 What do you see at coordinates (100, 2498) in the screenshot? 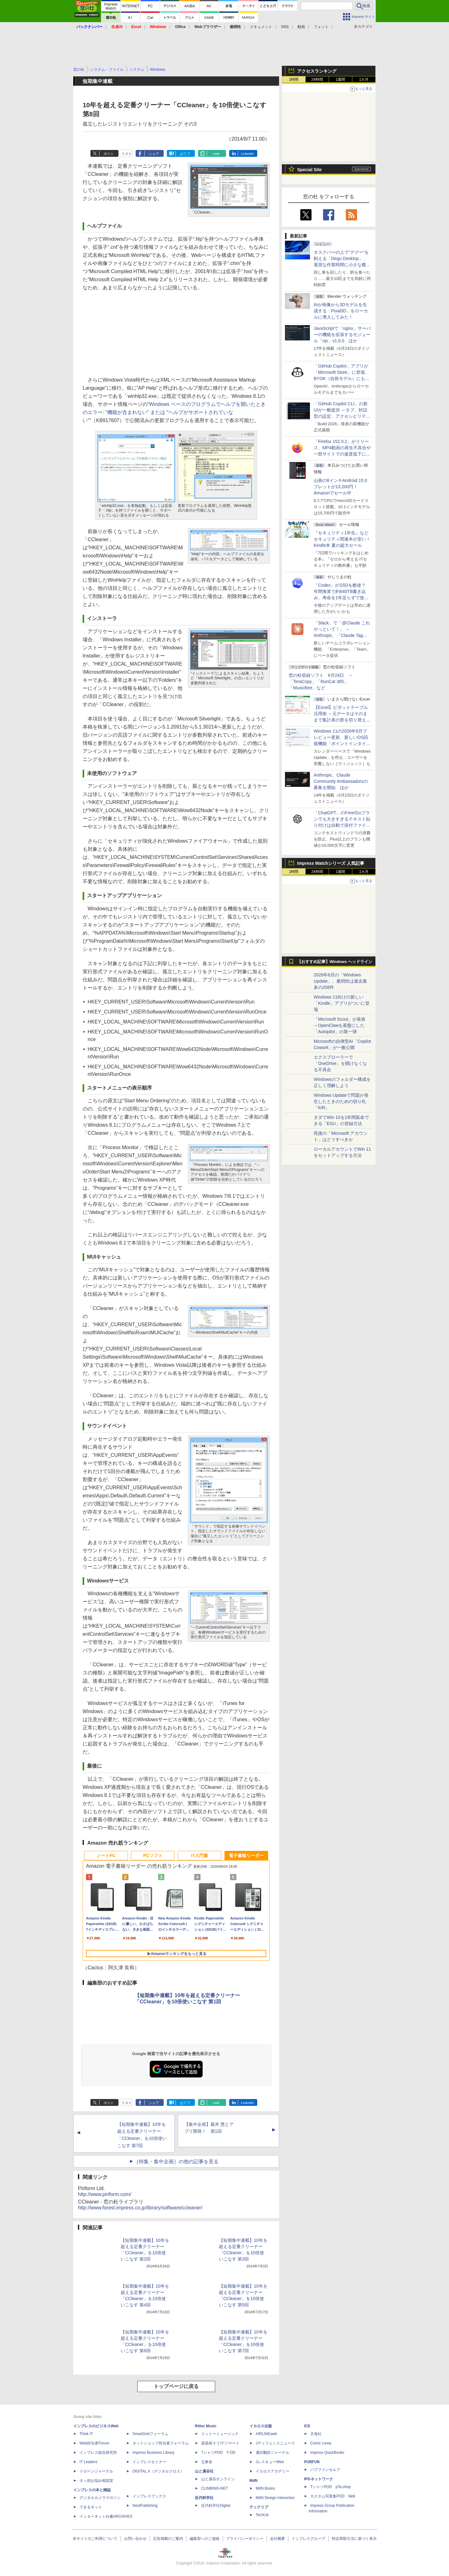
I see `デジタルカメラマガジン` at bounding box center [100, 2498].